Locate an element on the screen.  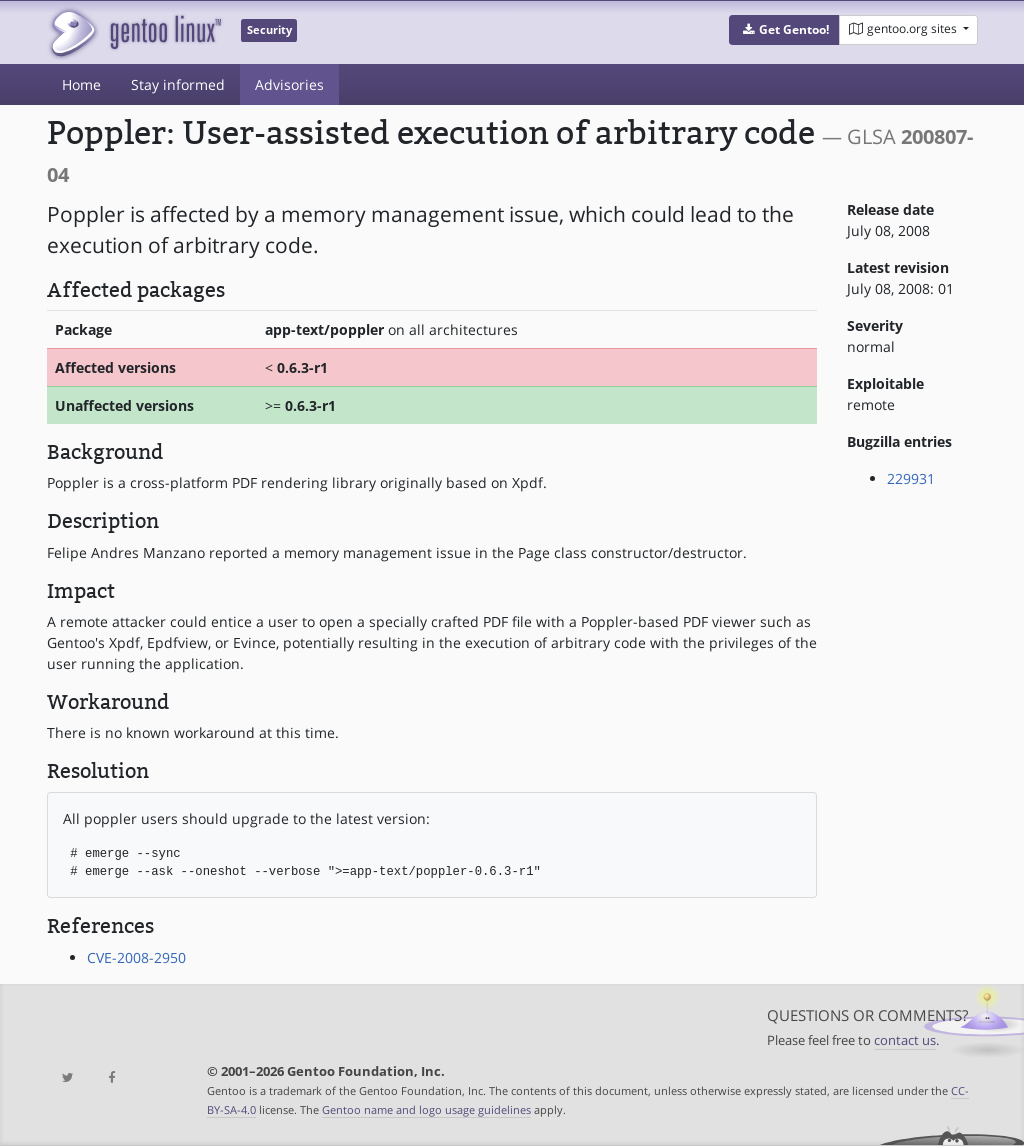
contact us is located at coordinates (905, 1040).